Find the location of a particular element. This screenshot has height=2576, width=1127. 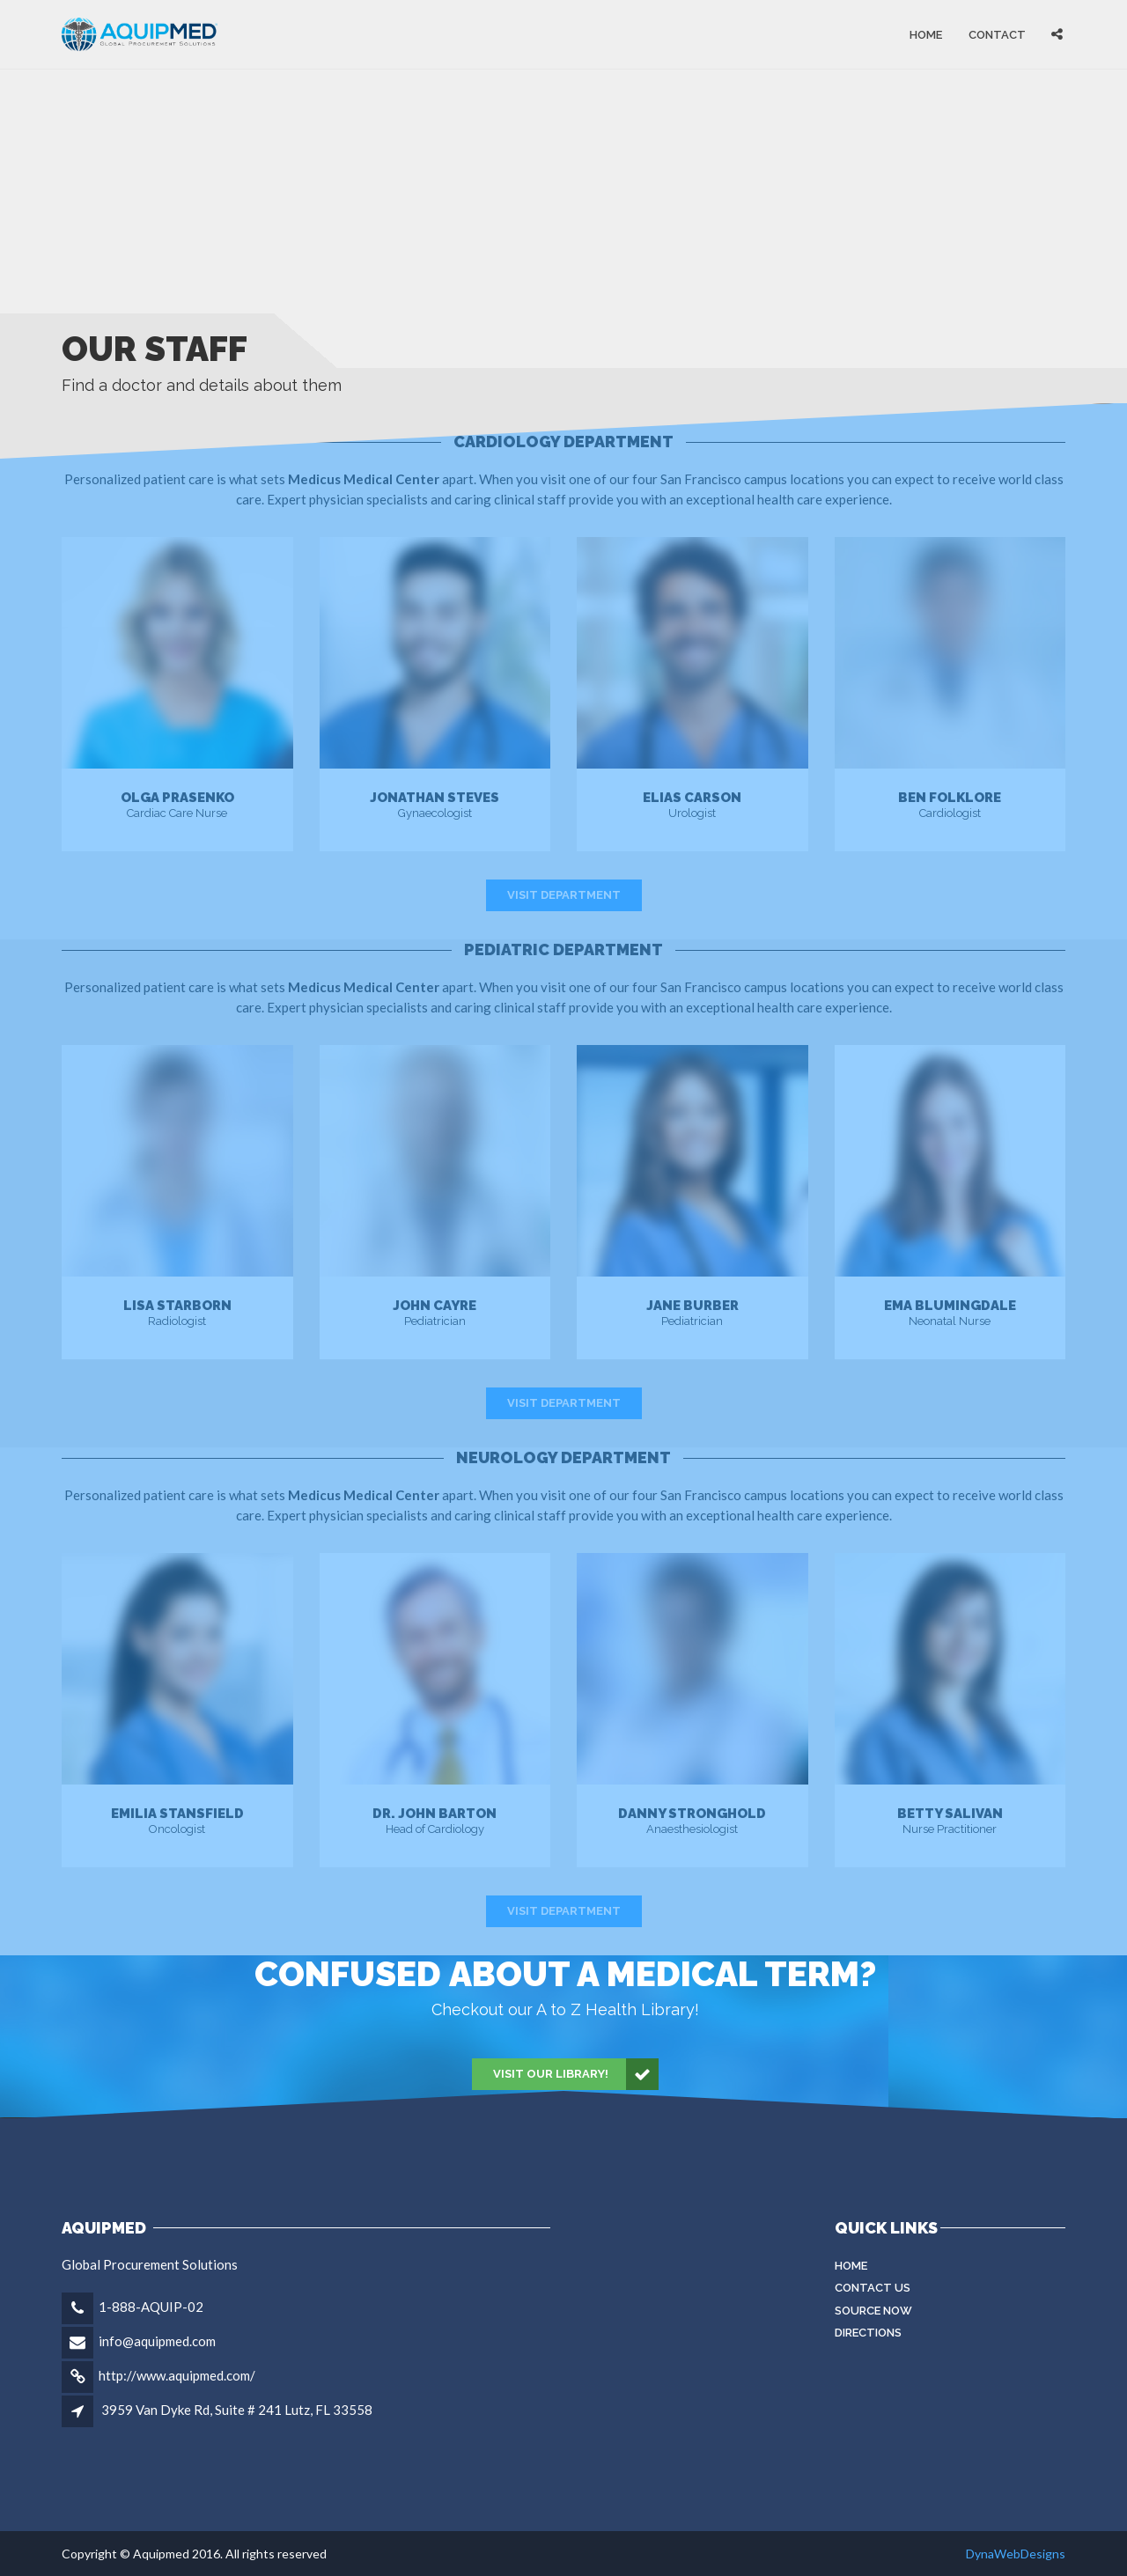

http://www.aquipmed.com/ is located at coordinates (177, 2375).